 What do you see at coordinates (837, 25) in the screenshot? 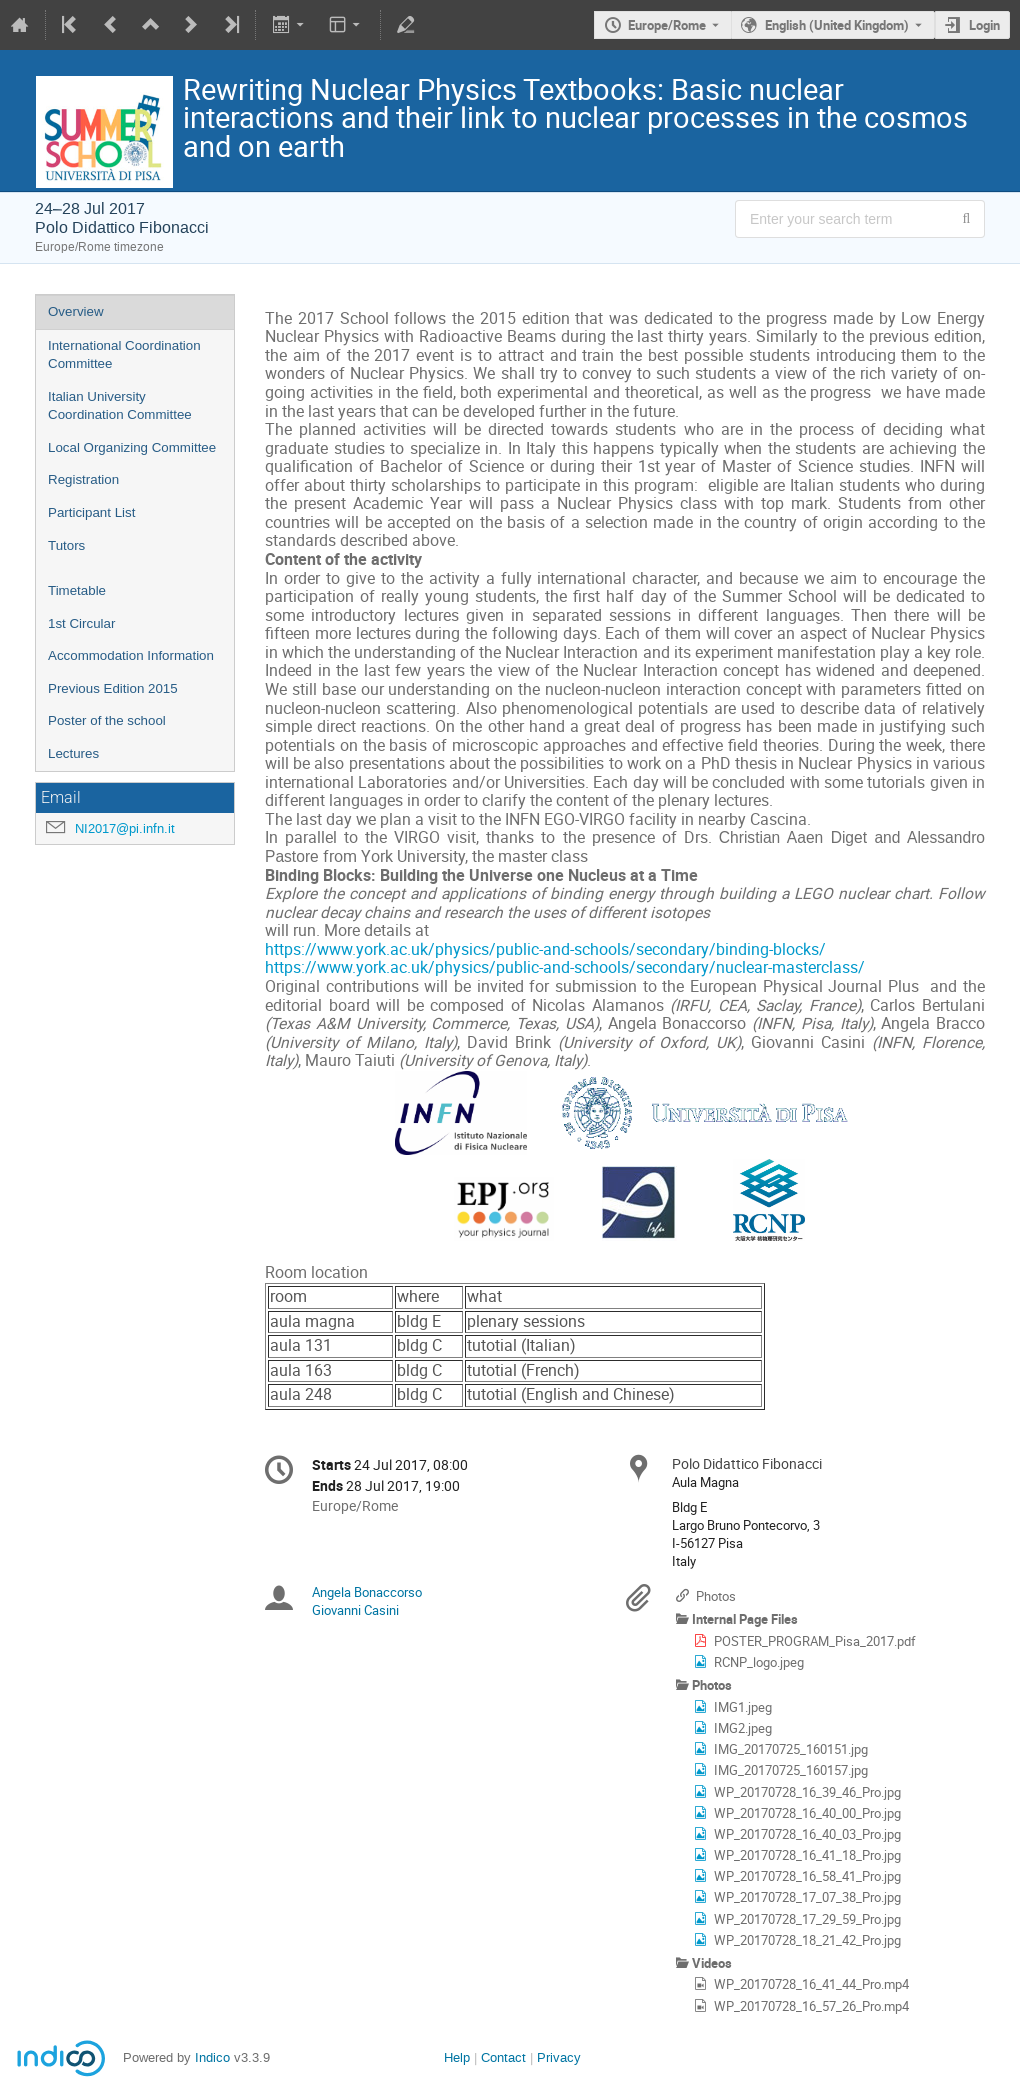
I see `English (United Kingdom) [The current language is English (United Kingdom). Use a different language.]` at bounding box center [837, 25].